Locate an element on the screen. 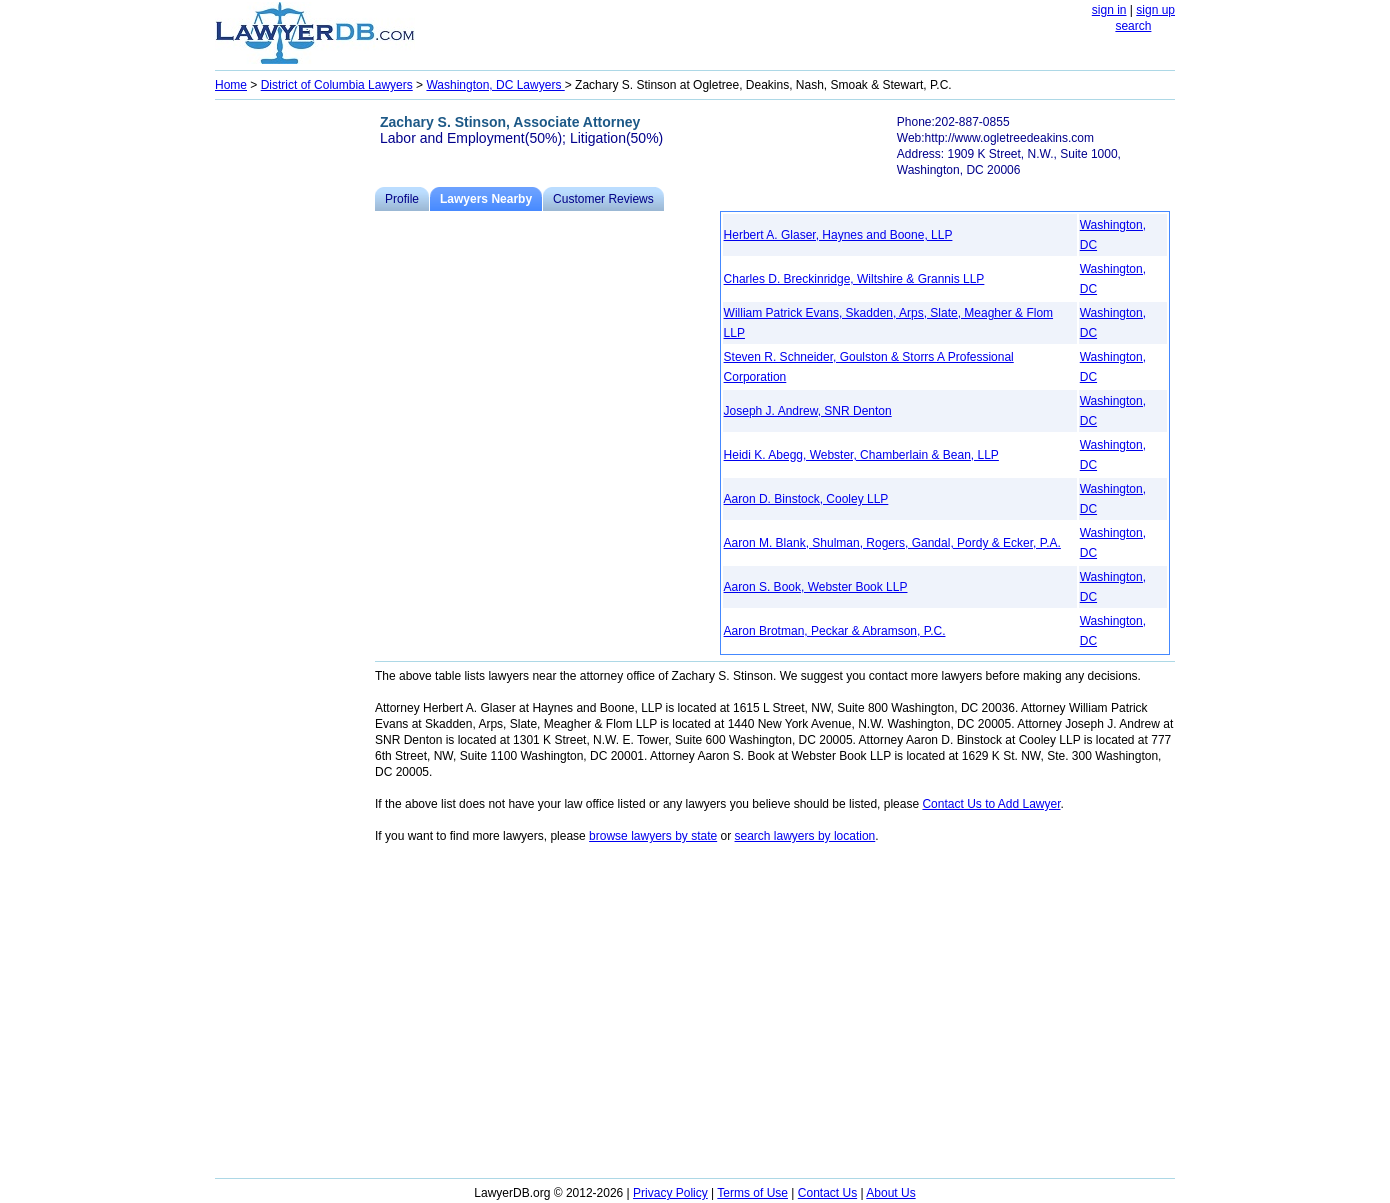 This screenshot has width=1390, height=1203. District of Columbia Lawyers is located at coordinates (337, 85).